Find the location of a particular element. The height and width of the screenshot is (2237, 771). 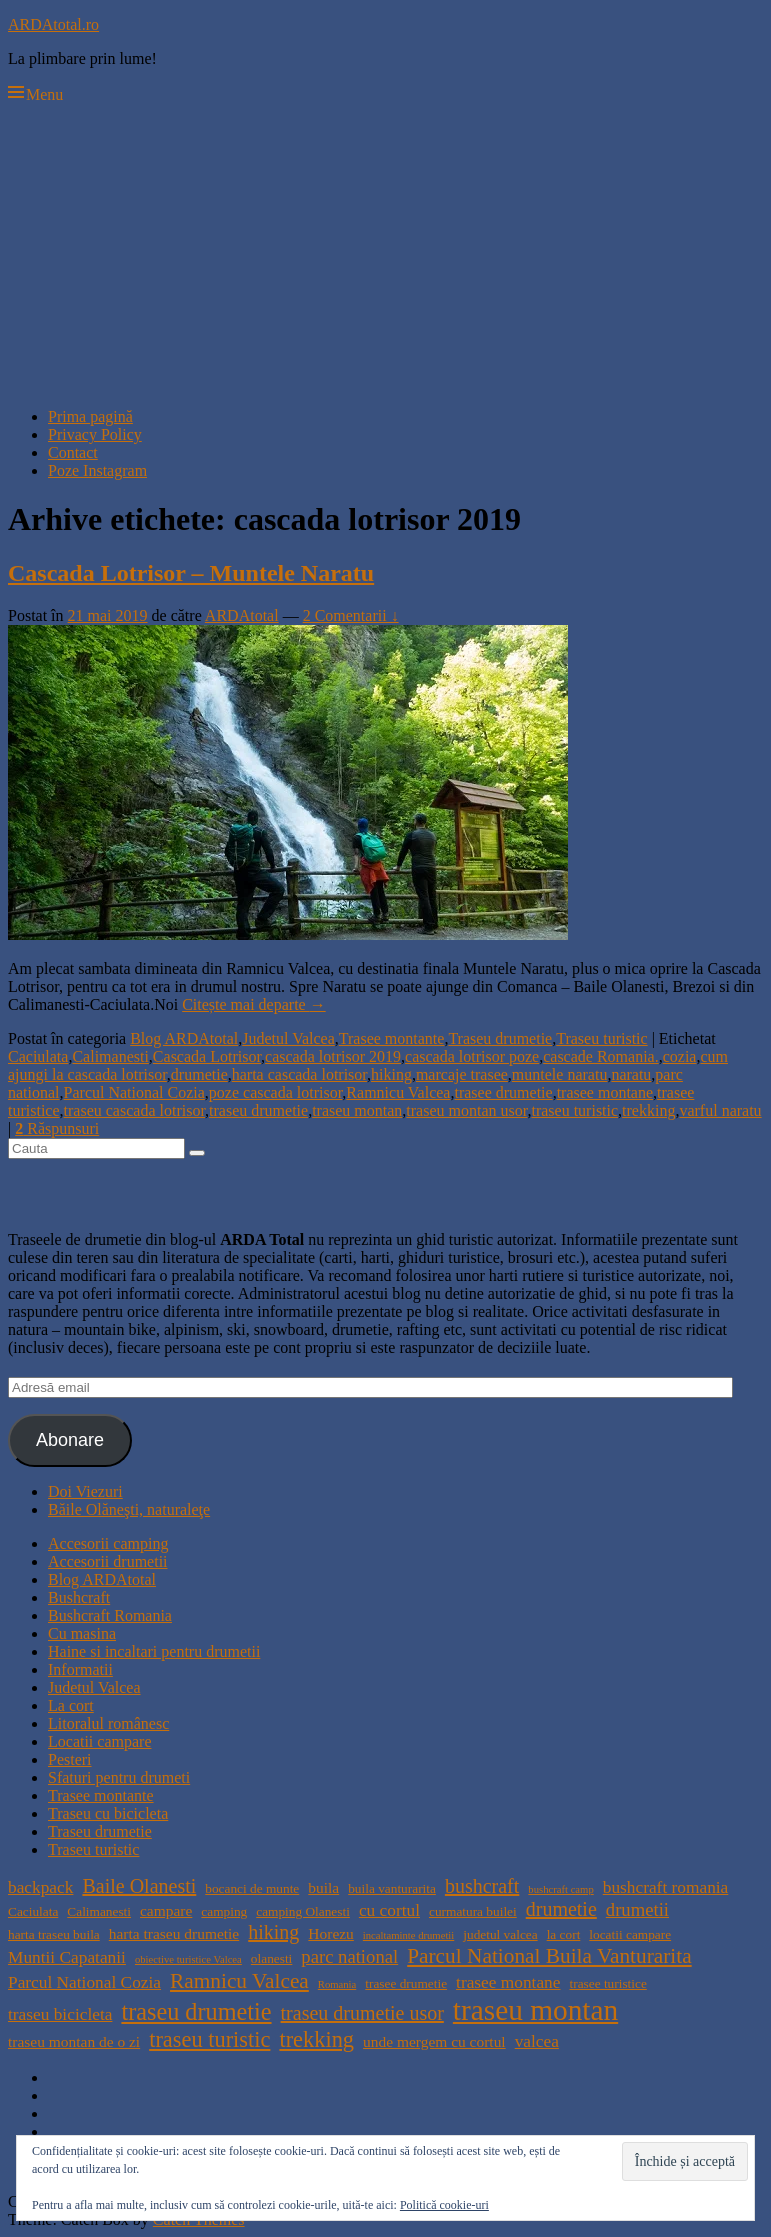

Ramnicu Valcea [Ramnicu Valcea (9 elemente)] is located at coordinates (239, 1981).